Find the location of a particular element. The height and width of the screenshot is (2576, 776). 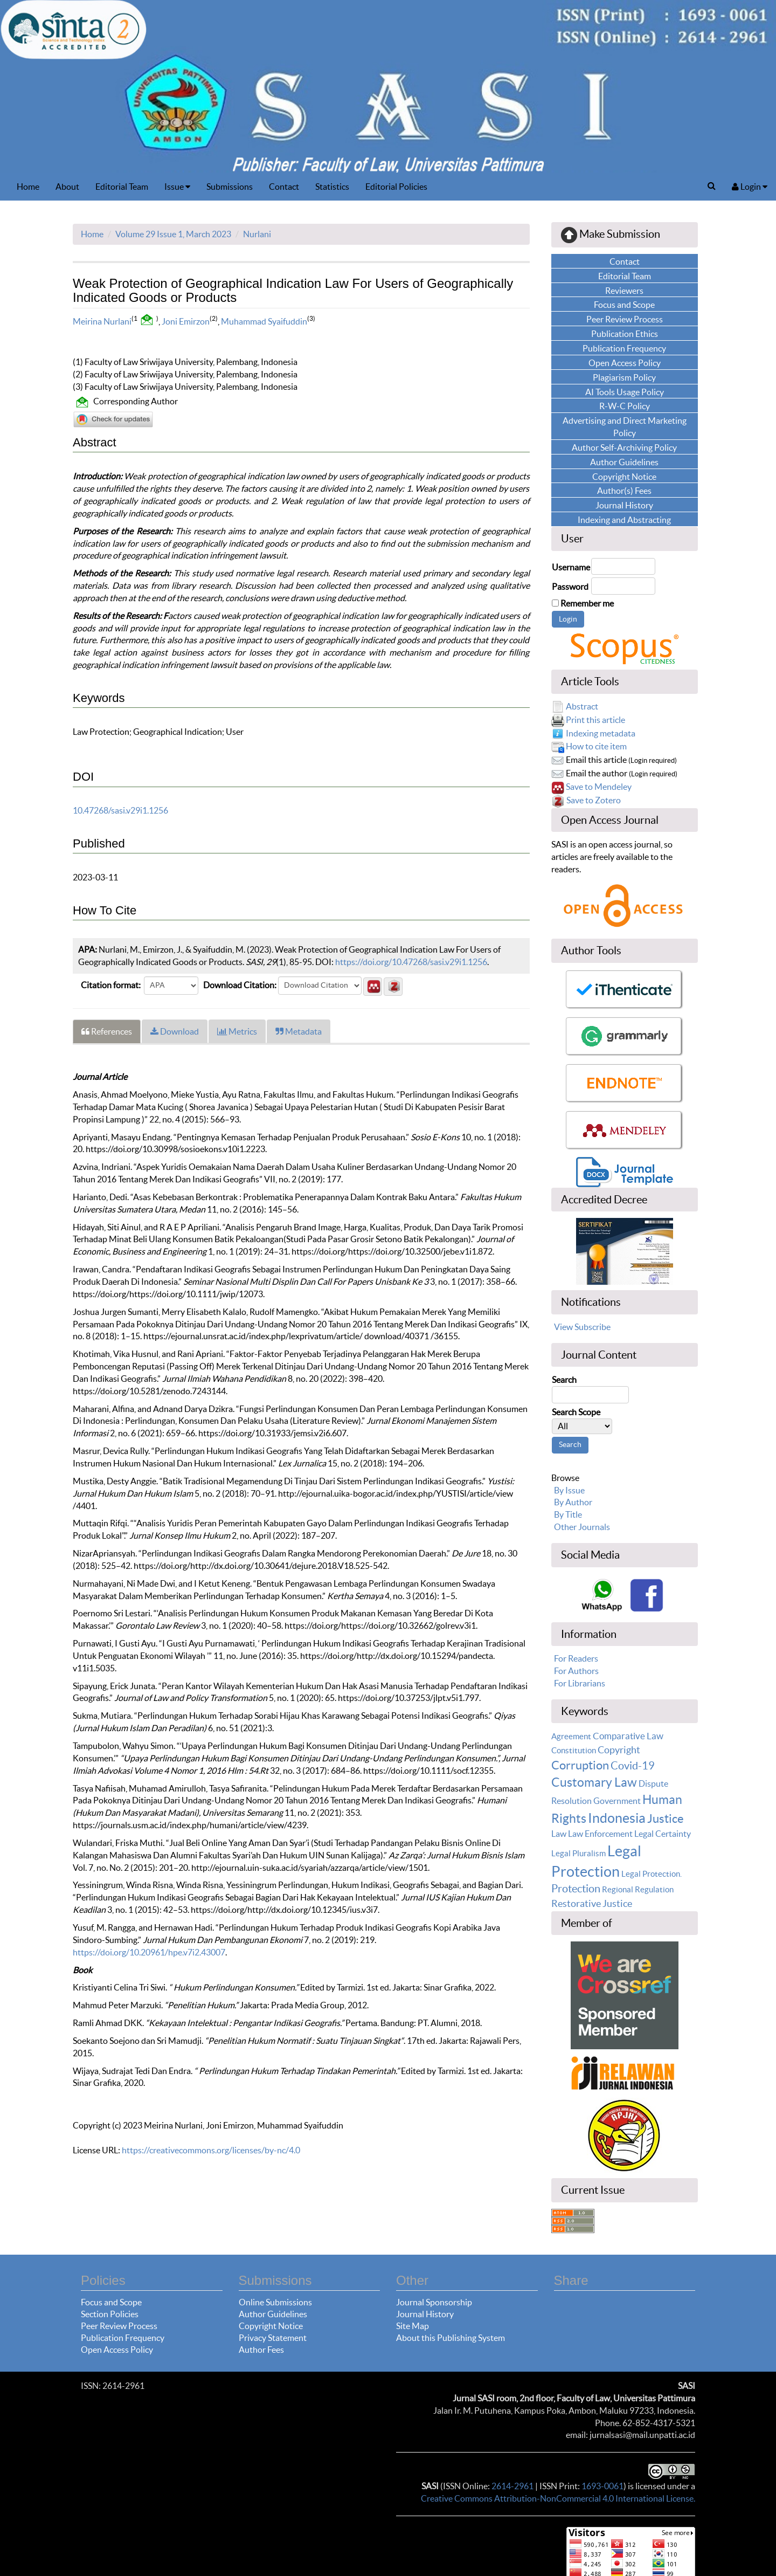

Editorial Policies is located at coordinates (396, 186).